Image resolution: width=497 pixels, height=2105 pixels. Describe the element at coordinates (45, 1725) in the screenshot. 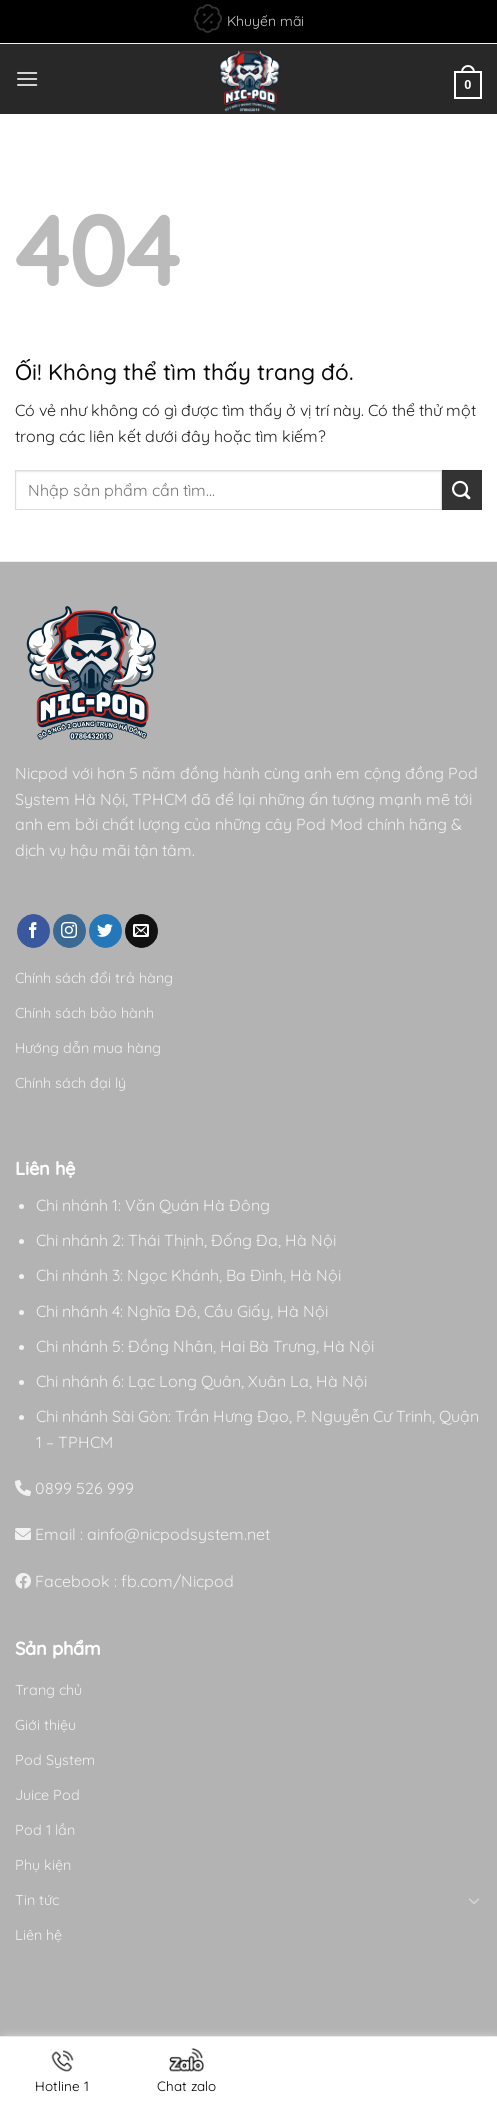

I see `Giới thiệu` at that location.